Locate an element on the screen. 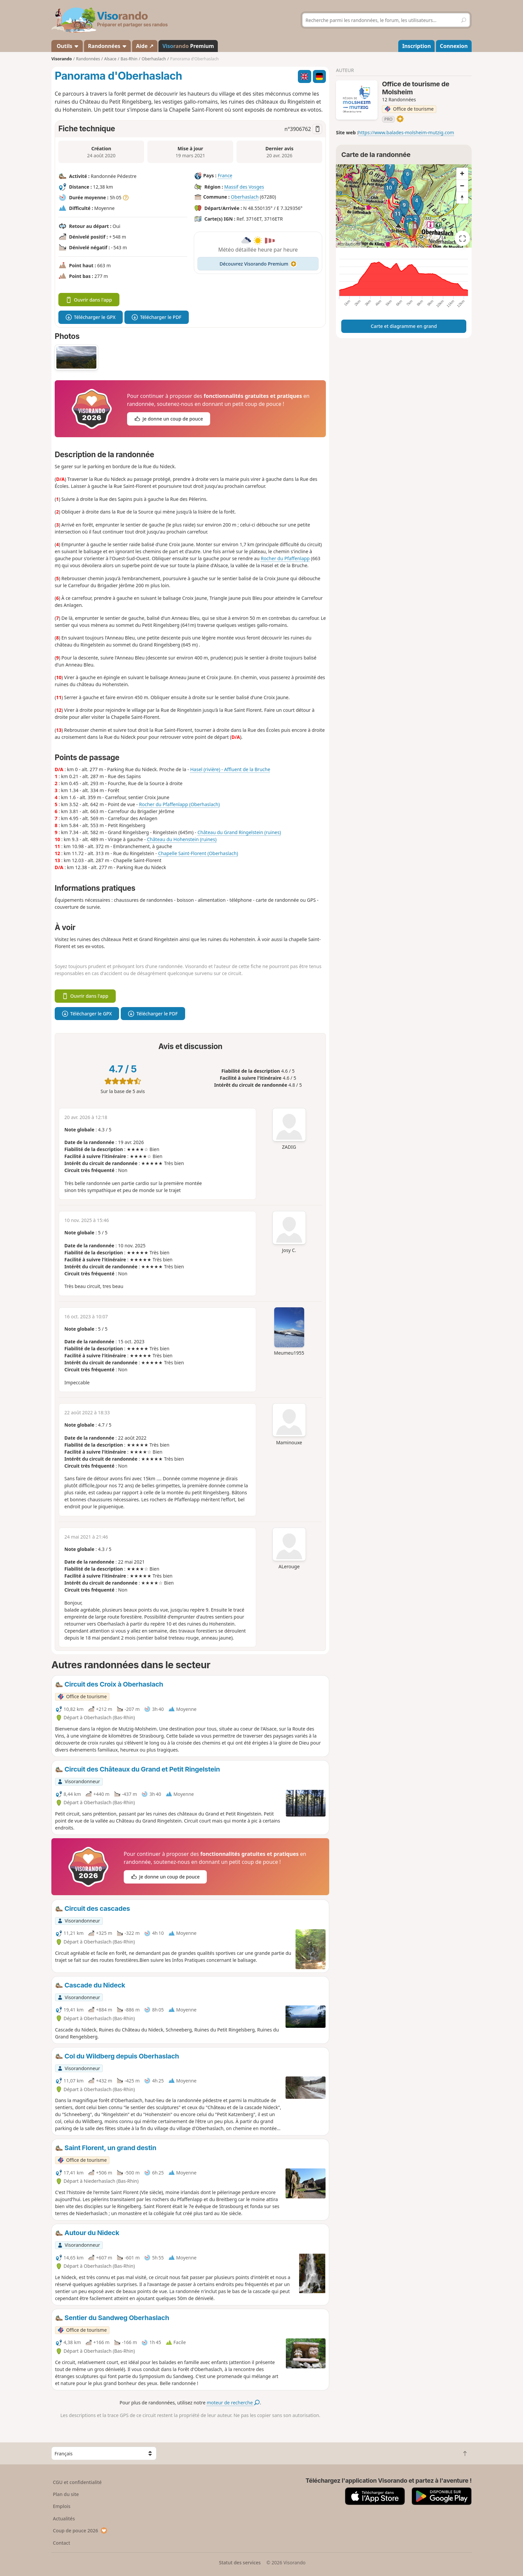 Image resolution: width=523 pixels, height=2576 pixels. Visorando is located at coordinates (61, 59).